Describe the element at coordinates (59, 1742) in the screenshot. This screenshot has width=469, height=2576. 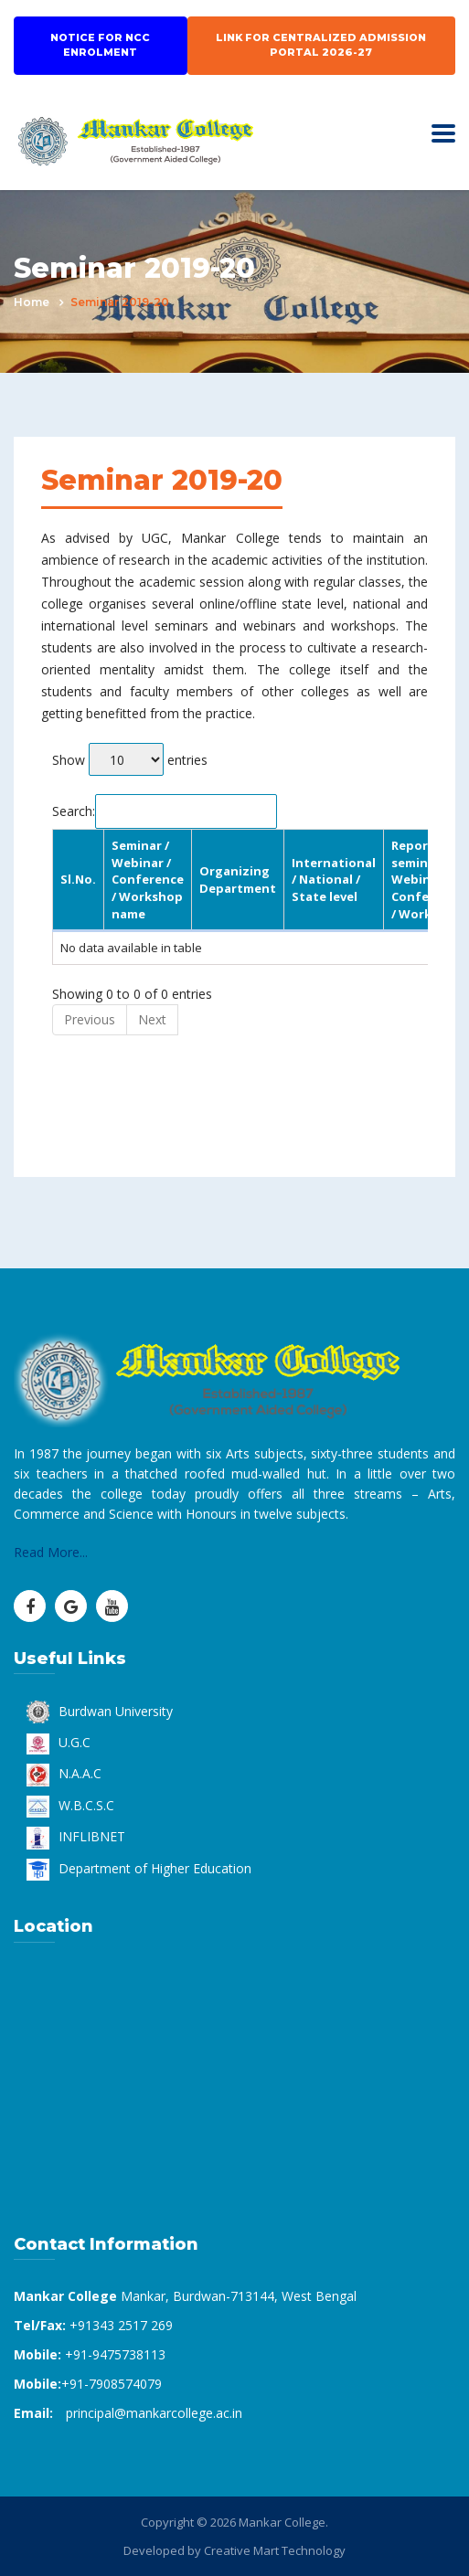
I see `U.G.C` at that location.